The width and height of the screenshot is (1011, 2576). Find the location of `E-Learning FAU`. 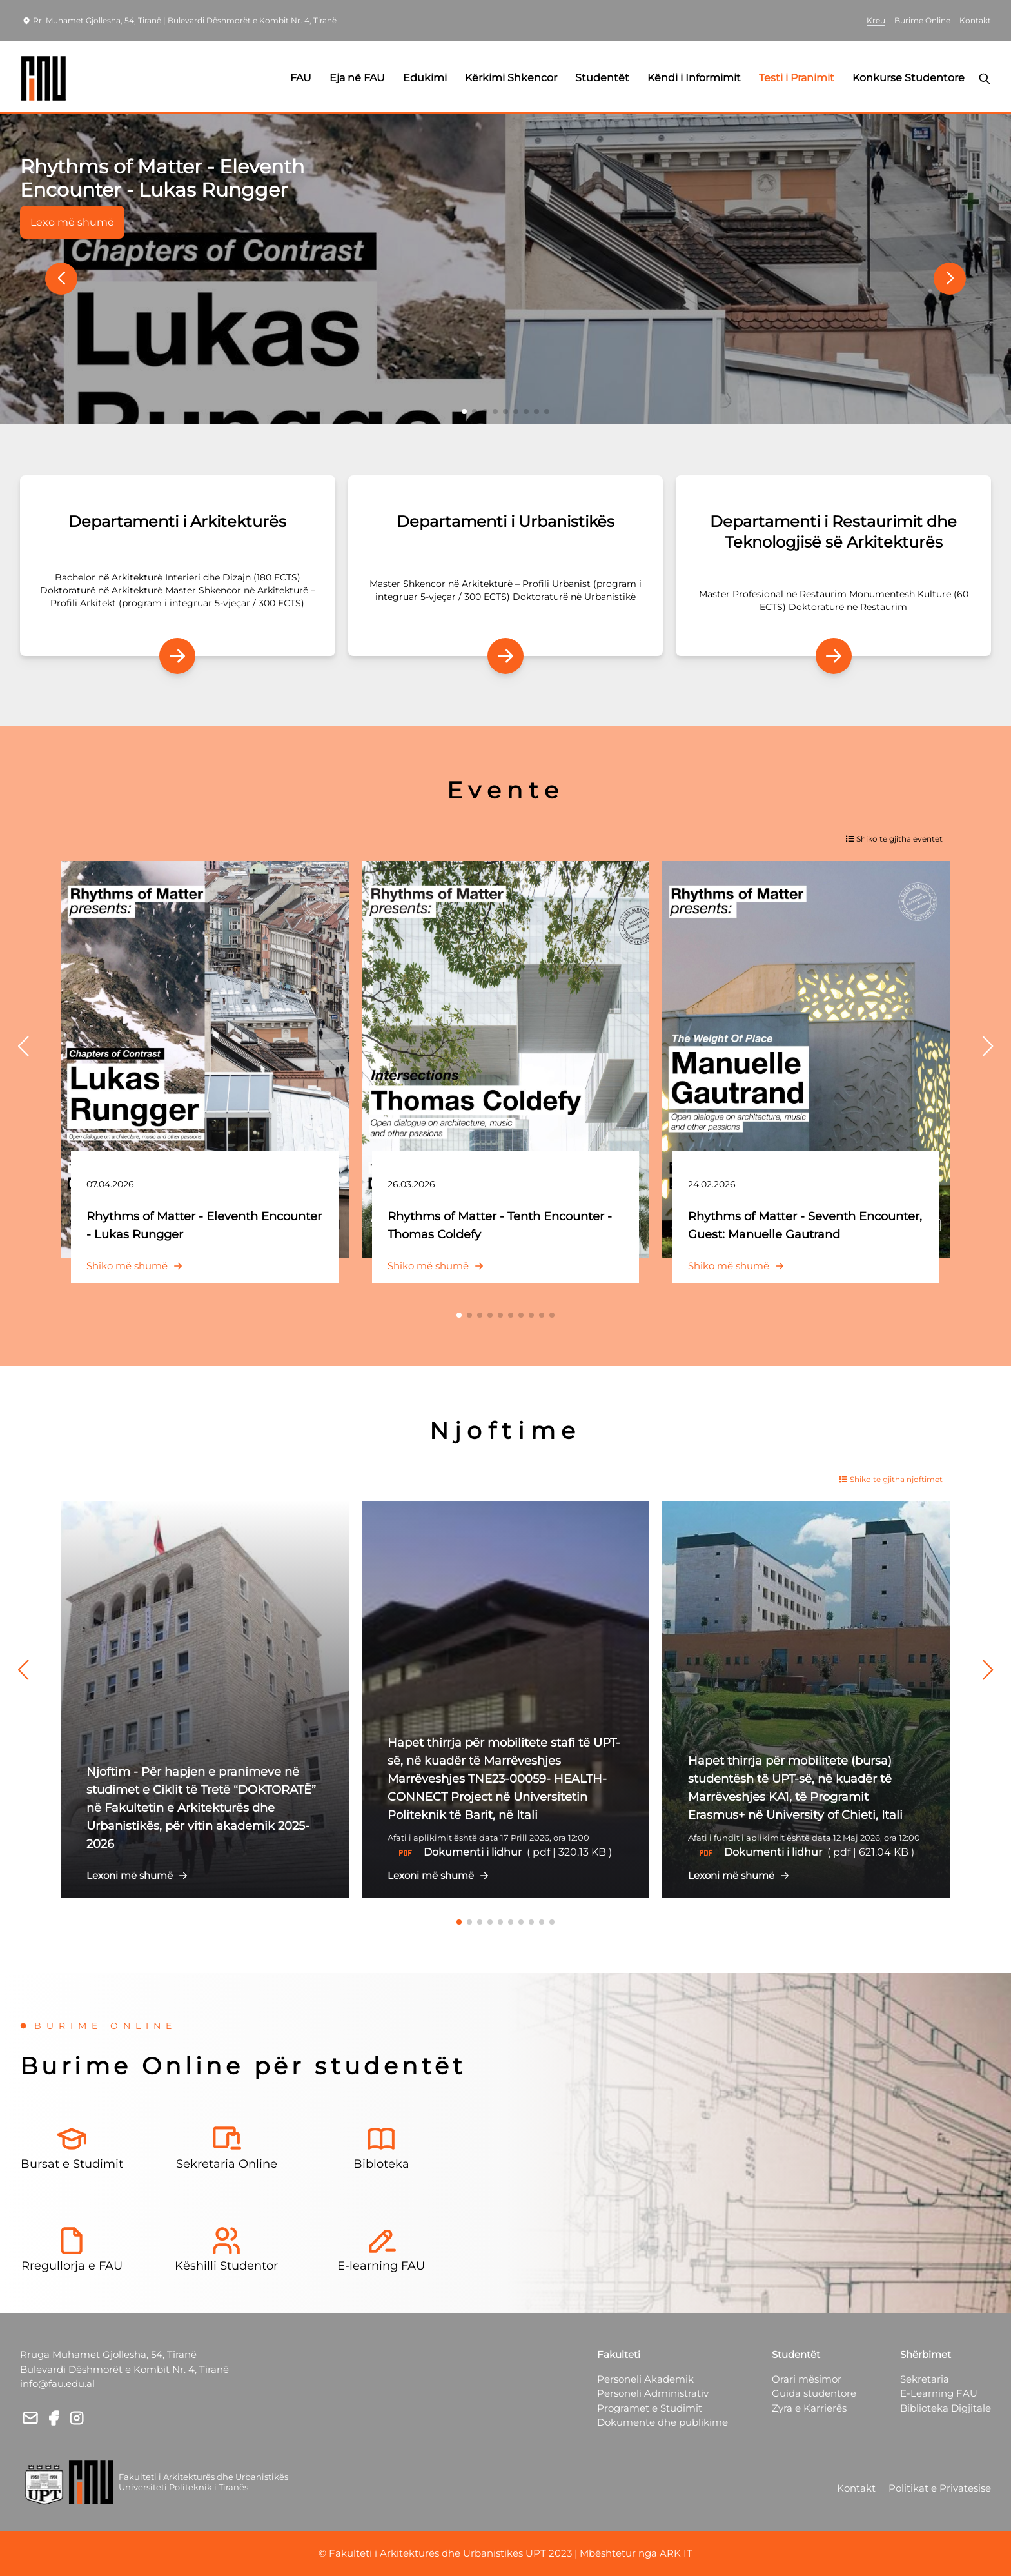

E-Learning FAU is located at coordinates (938, 2393).